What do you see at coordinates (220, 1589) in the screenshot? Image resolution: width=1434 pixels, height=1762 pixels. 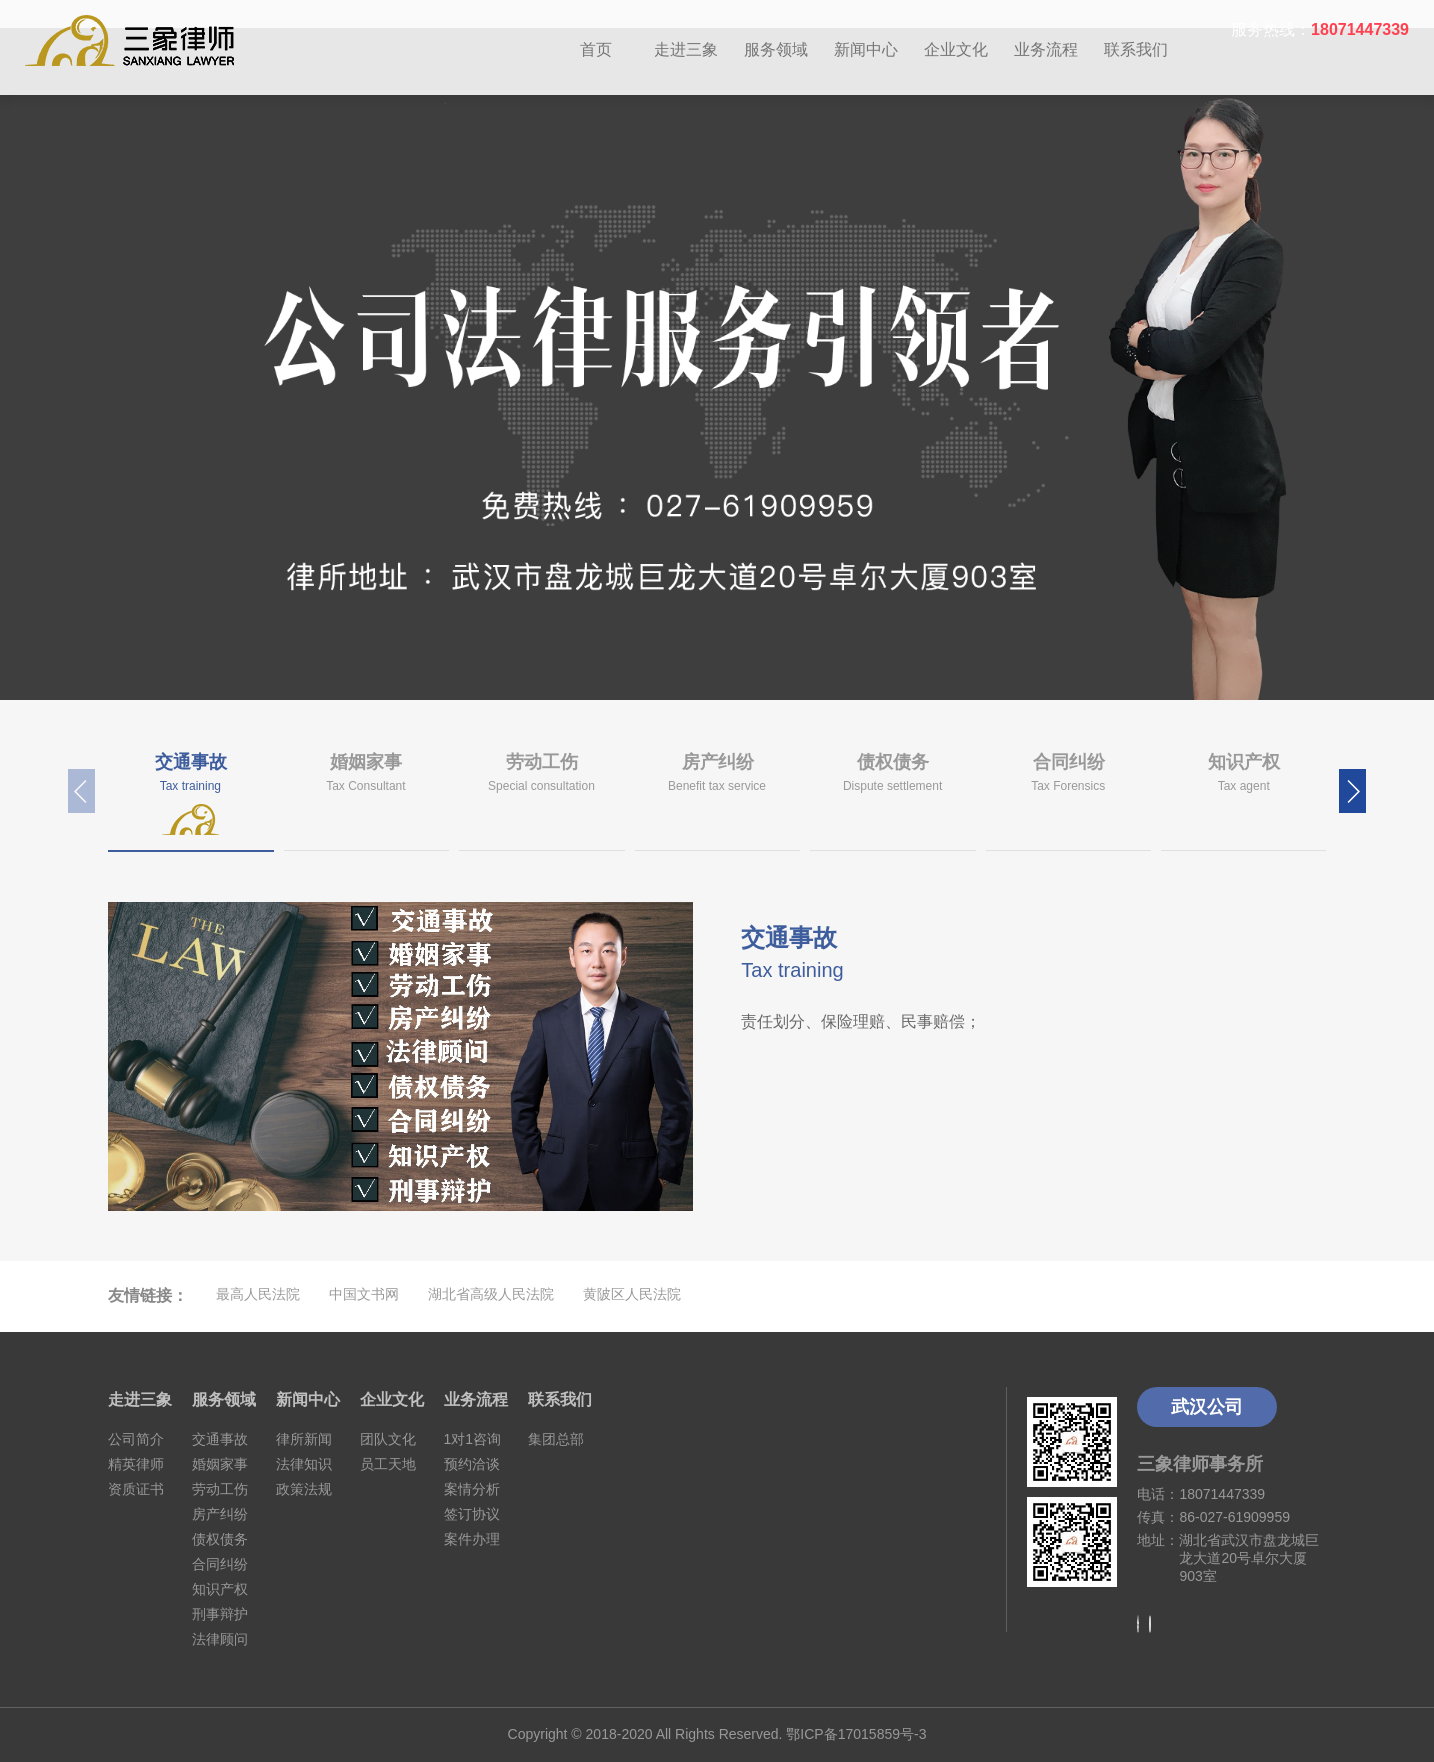 I see `知识产权` at bounding box center [220, 1589].